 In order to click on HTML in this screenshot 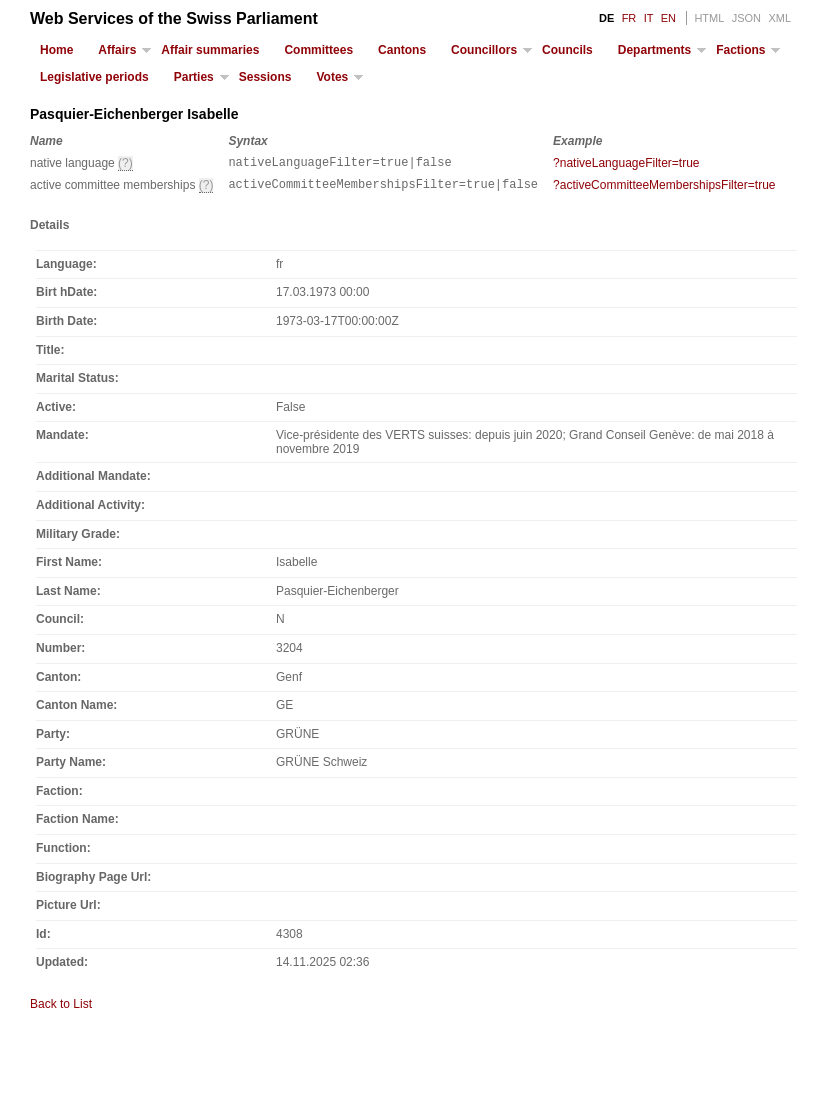, I will do `click(709, 18)`.